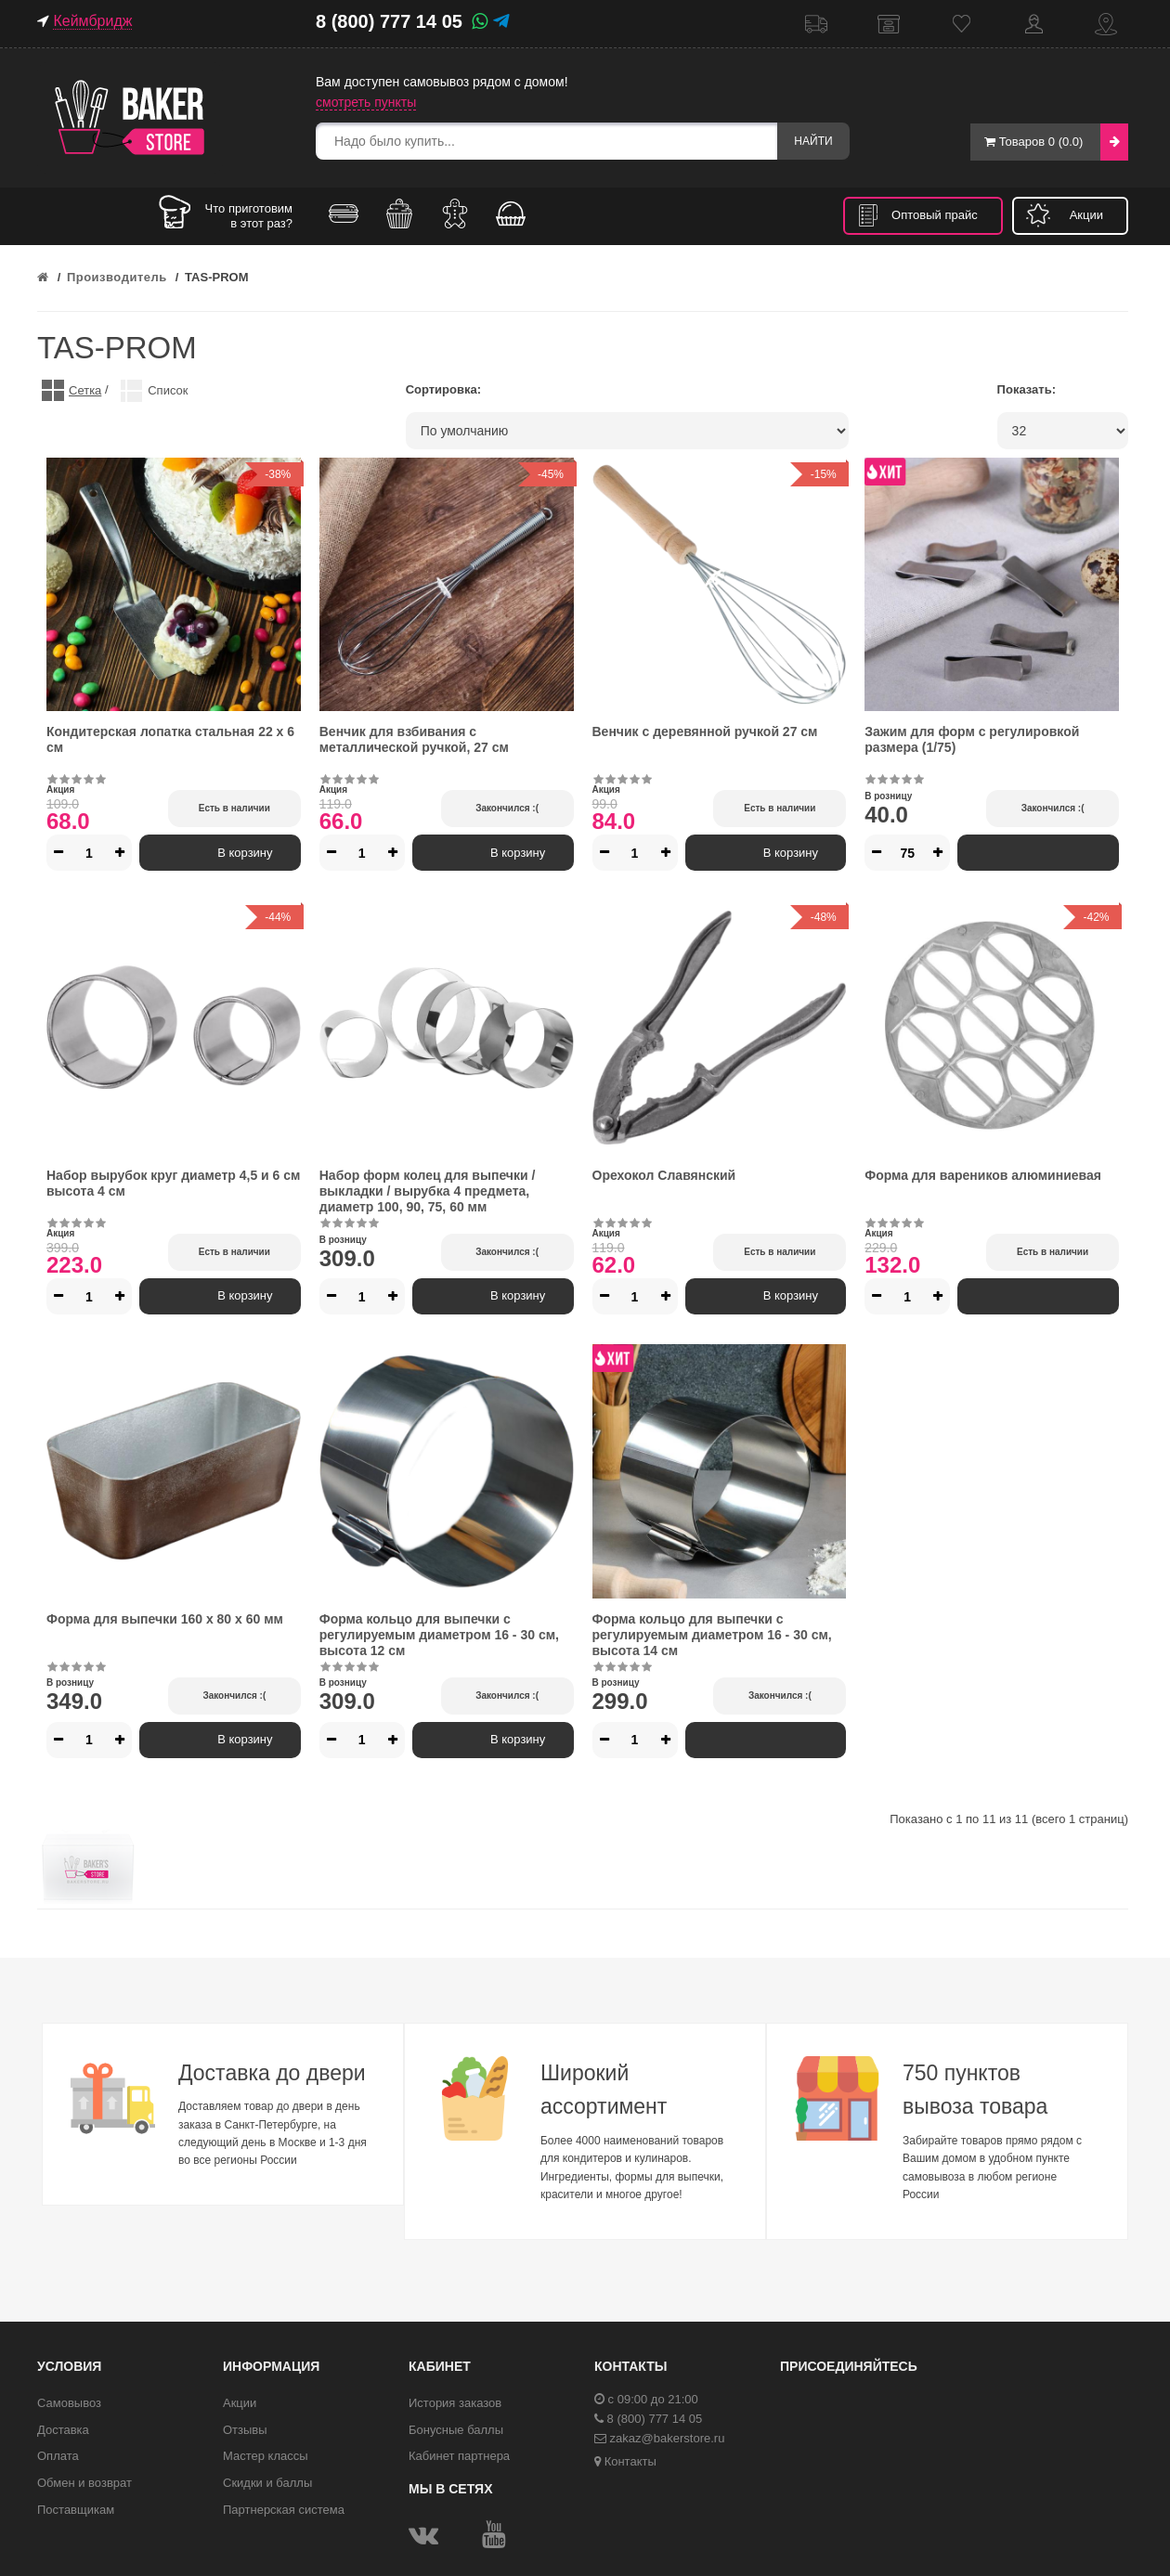  What do you see at coordinates (812, 141) in the screenshot?
I see `Найти` at bounding box center [812, 141].